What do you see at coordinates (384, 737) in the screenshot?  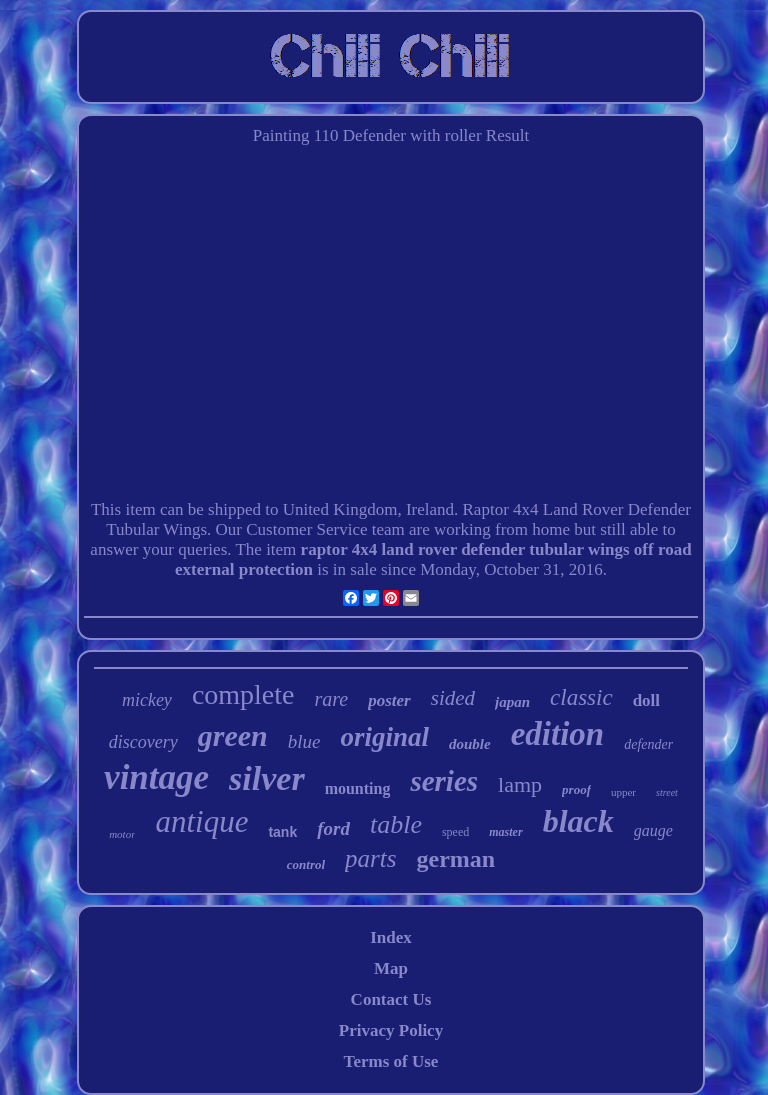 I see `original` at bounding box center [384, 737].